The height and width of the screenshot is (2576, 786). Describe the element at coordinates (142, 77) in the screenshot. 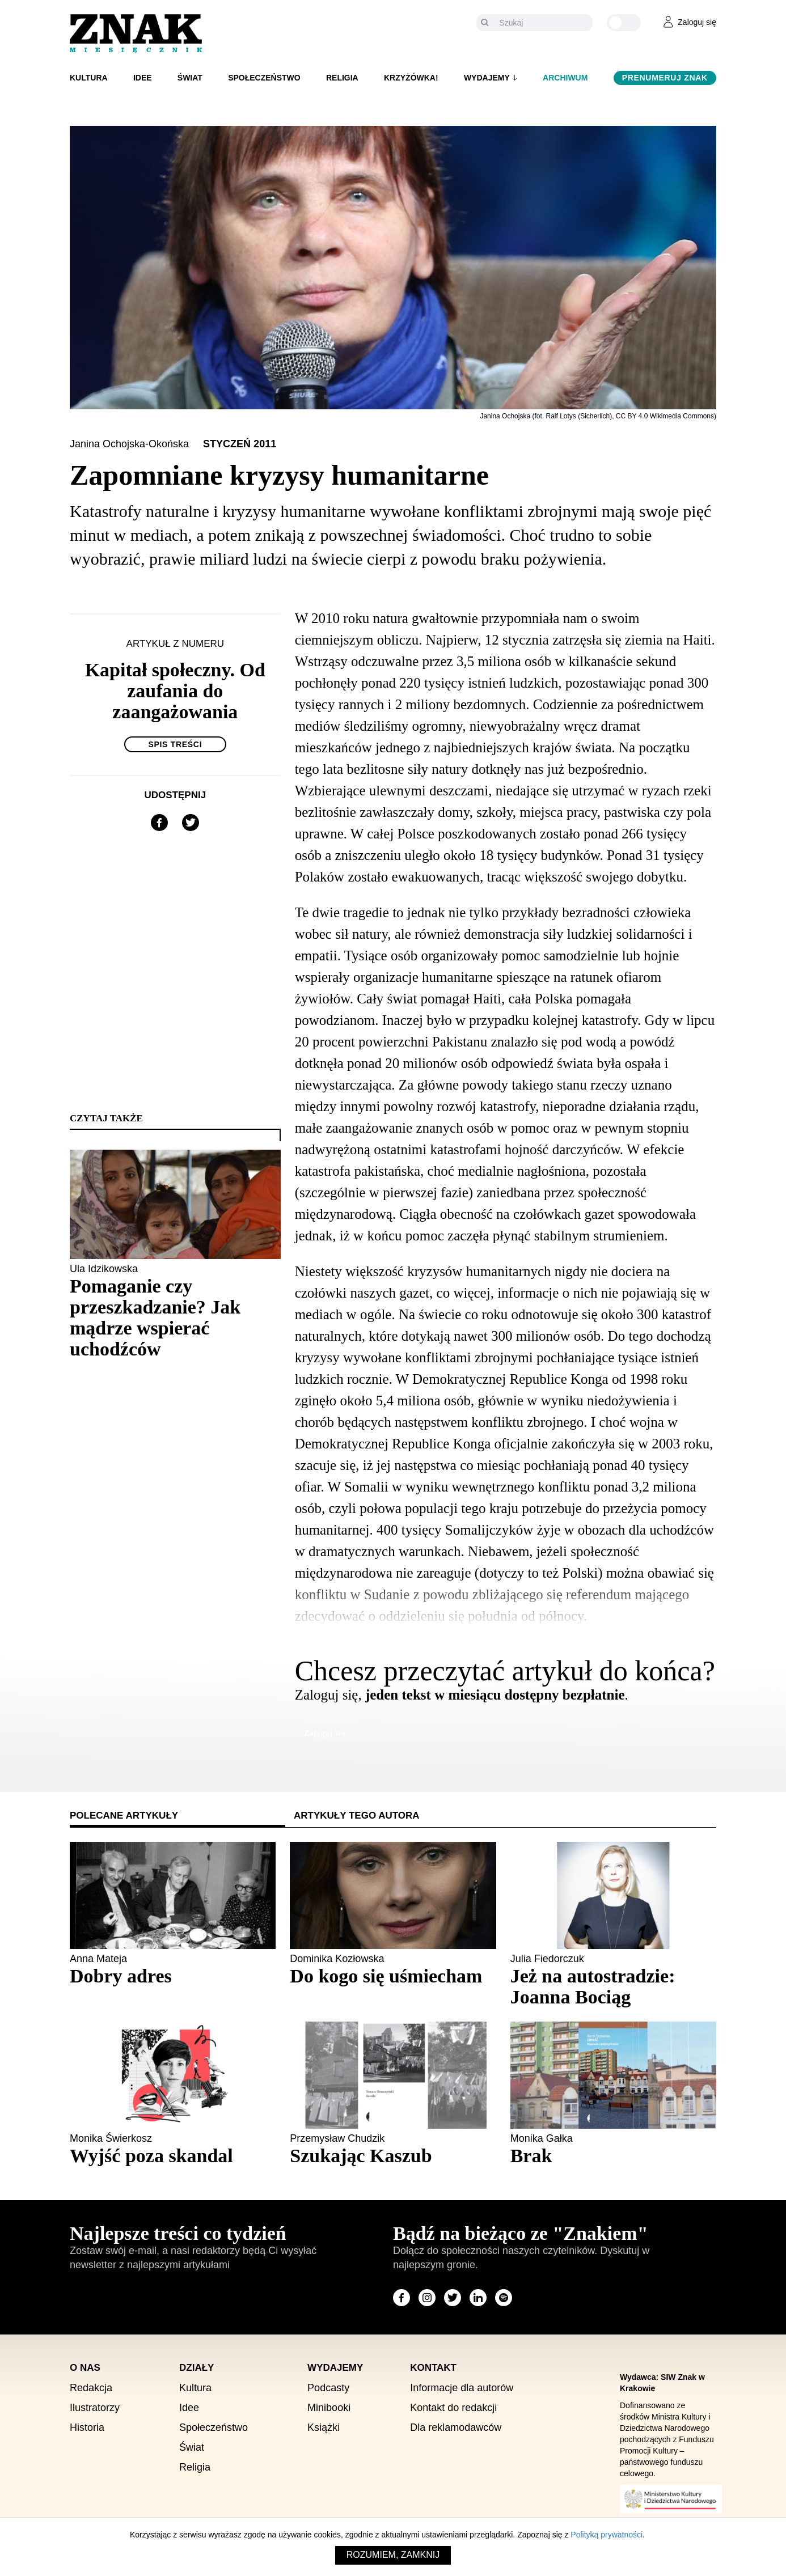

I see `Idee` at that location.